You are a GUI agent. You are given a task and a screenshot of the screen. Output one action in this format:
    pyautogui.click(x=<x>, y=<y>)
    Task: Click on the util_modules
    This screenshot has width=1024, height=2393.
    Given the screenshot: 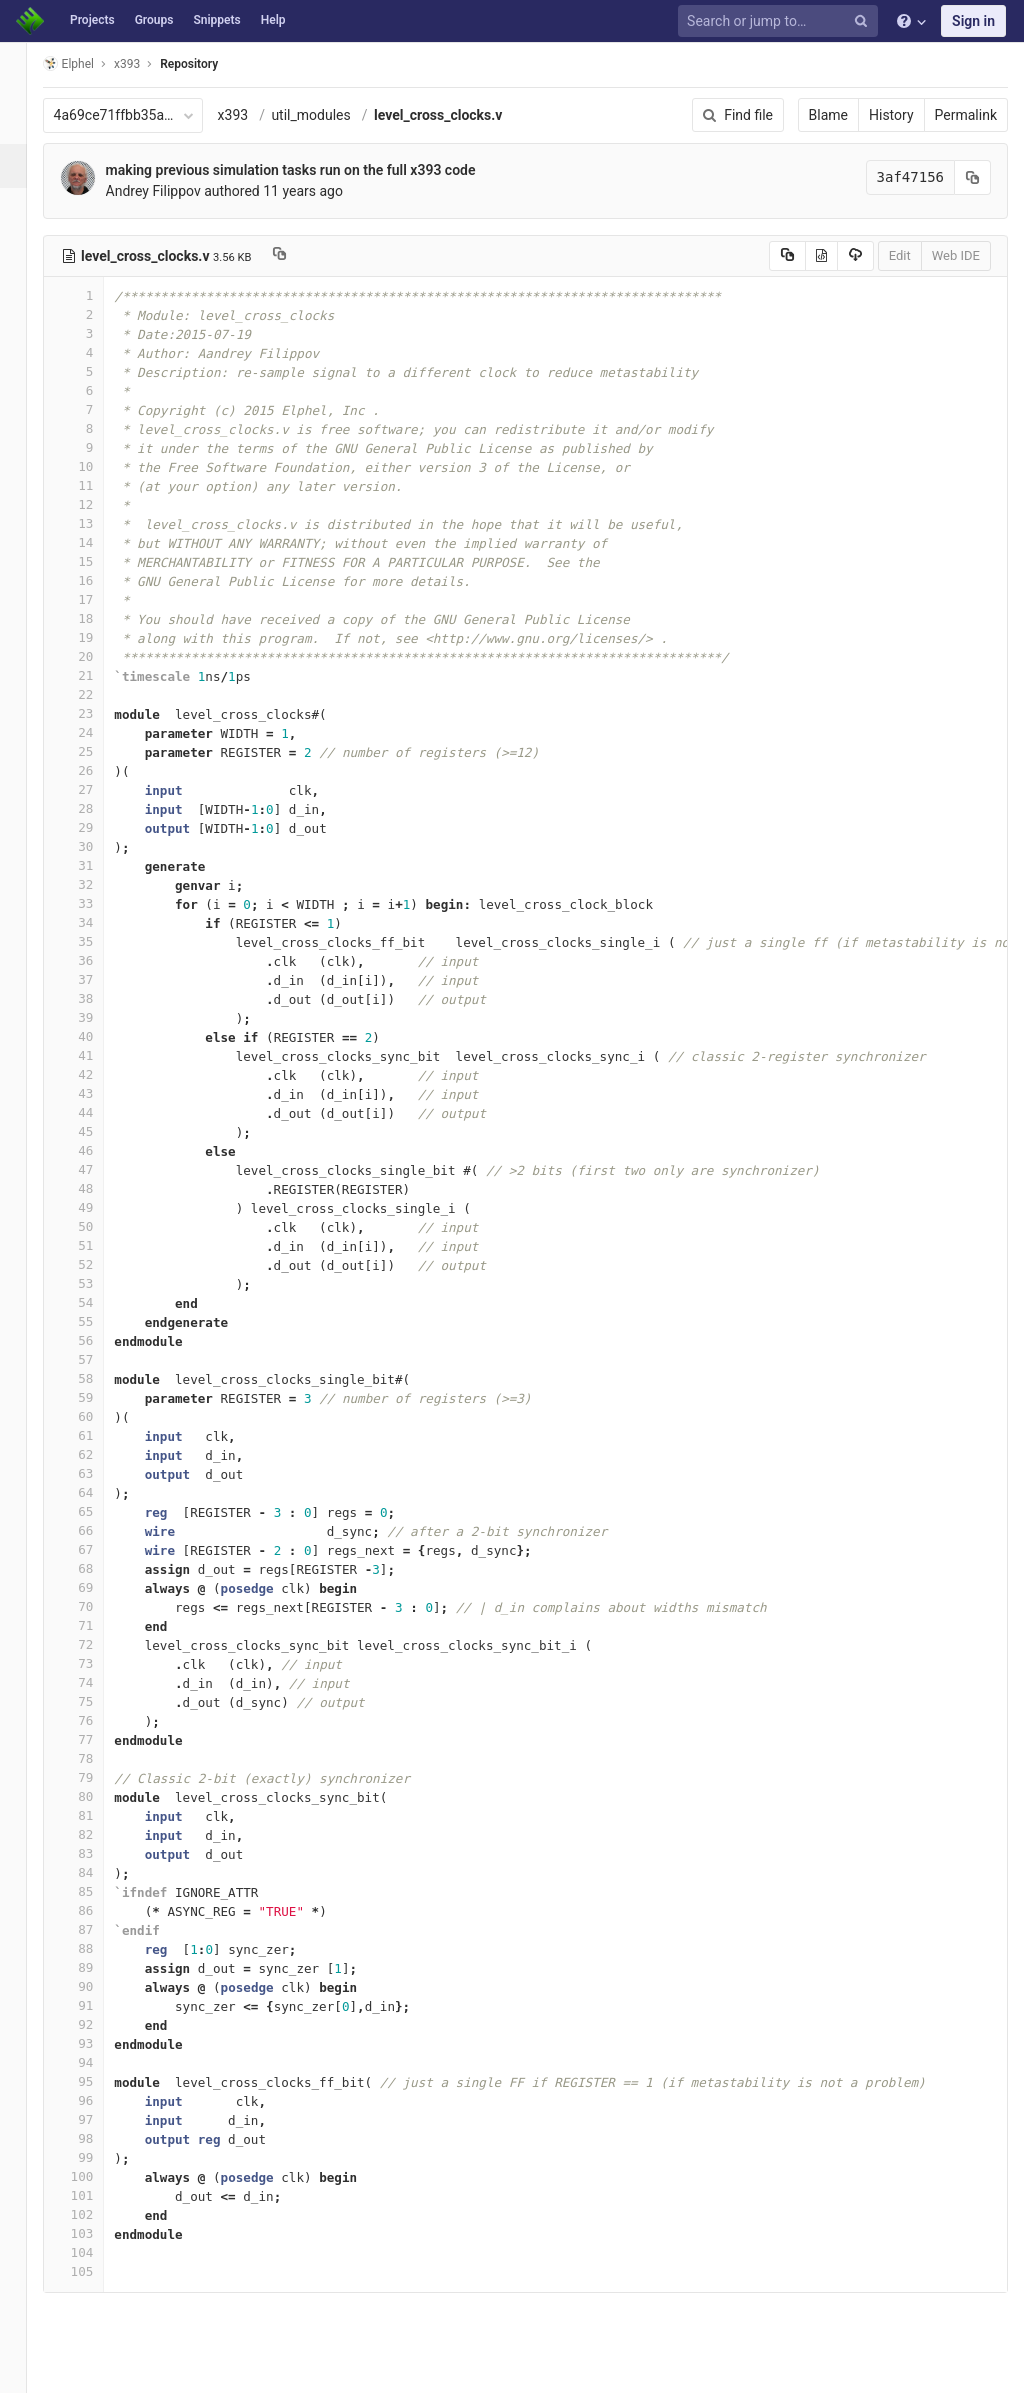 What is the action you would take?
    pyautogui.click(x=334, y=115)
    